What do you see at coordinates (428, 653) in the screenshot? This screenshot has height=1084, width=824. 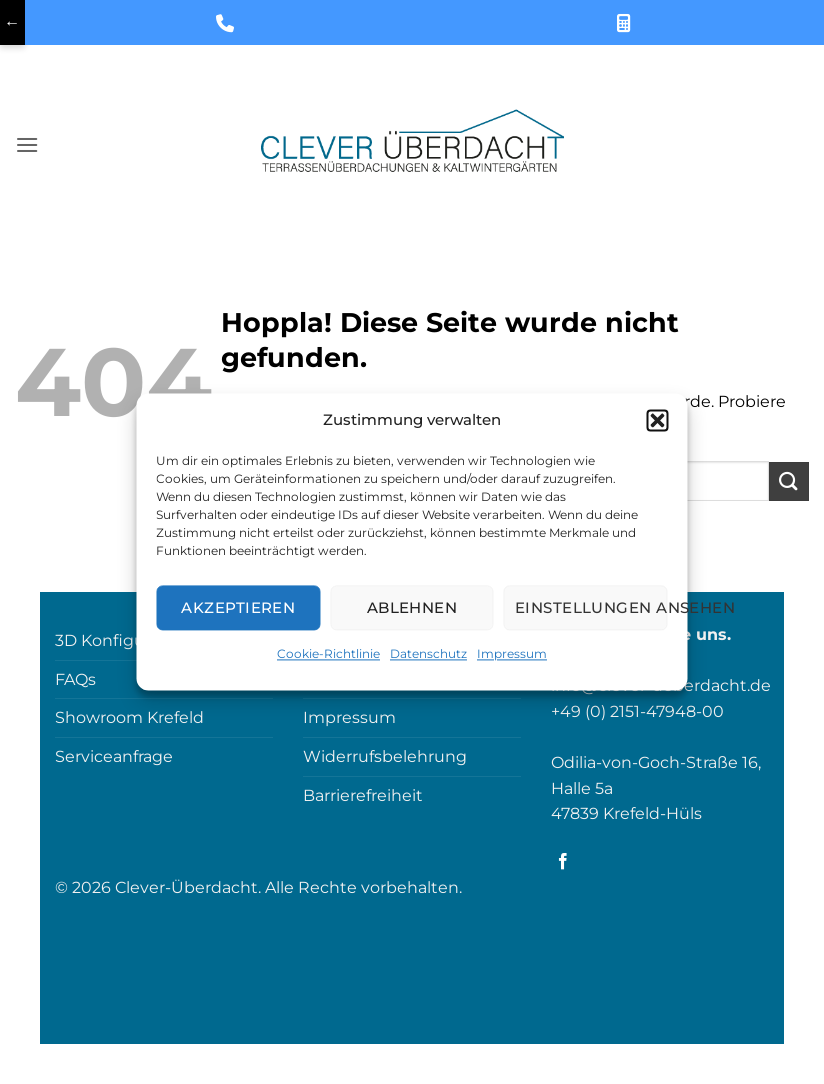 I see `Datenschutz` at bounding box center [428, 653].